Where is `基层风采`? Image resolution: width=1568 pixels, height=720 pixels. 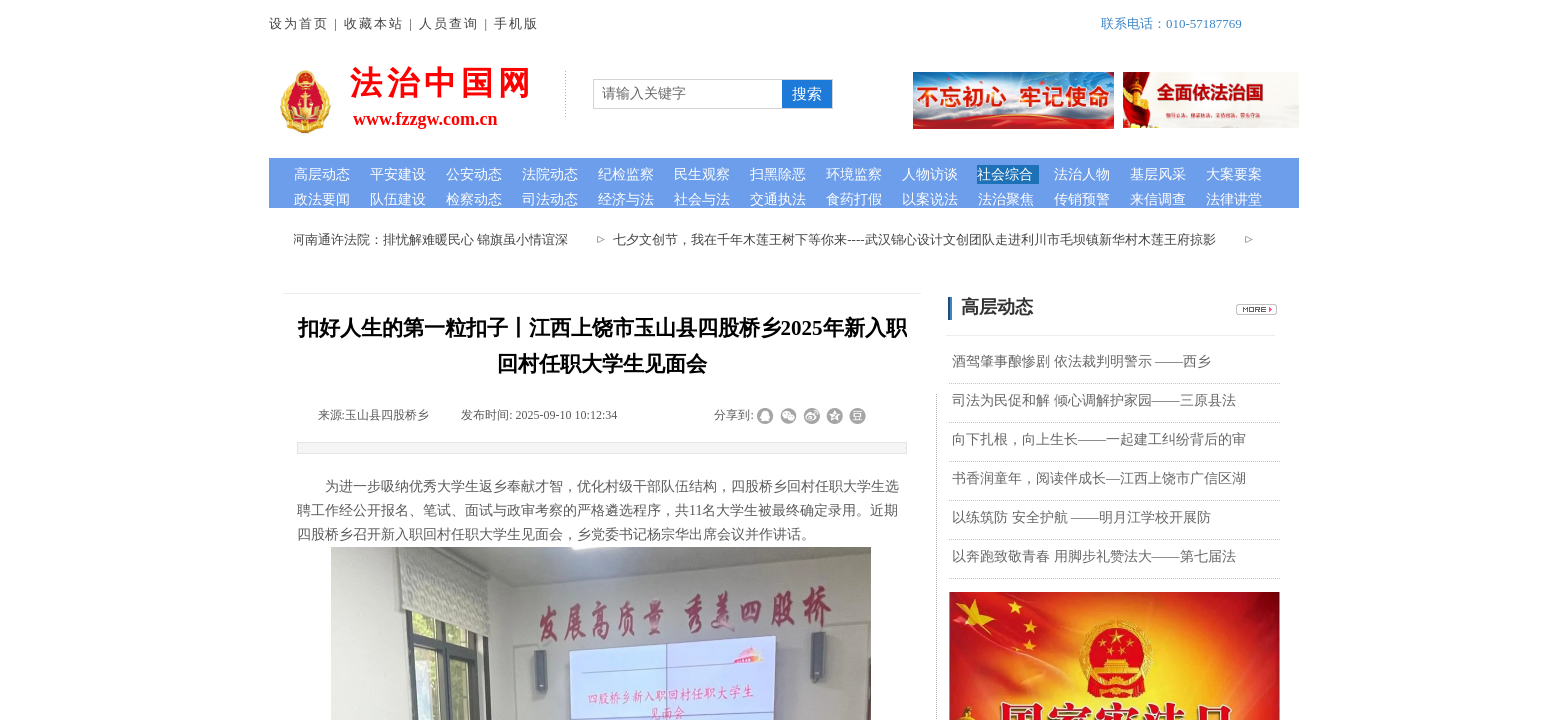 基层风采 is located at coordinates (1158, 174).